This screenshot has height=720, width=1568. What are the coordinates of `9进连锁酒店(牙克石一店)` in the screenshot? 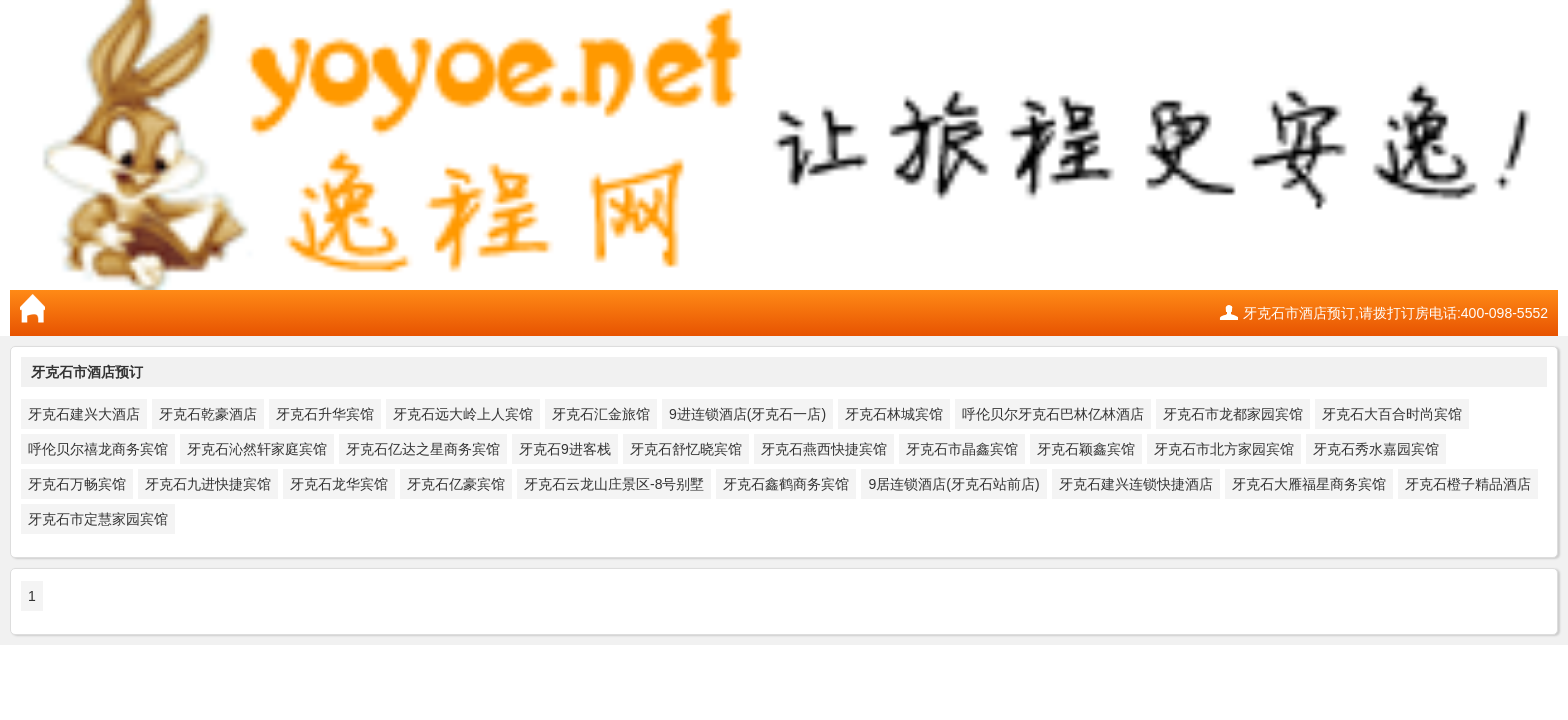 It's located at (747, 414).